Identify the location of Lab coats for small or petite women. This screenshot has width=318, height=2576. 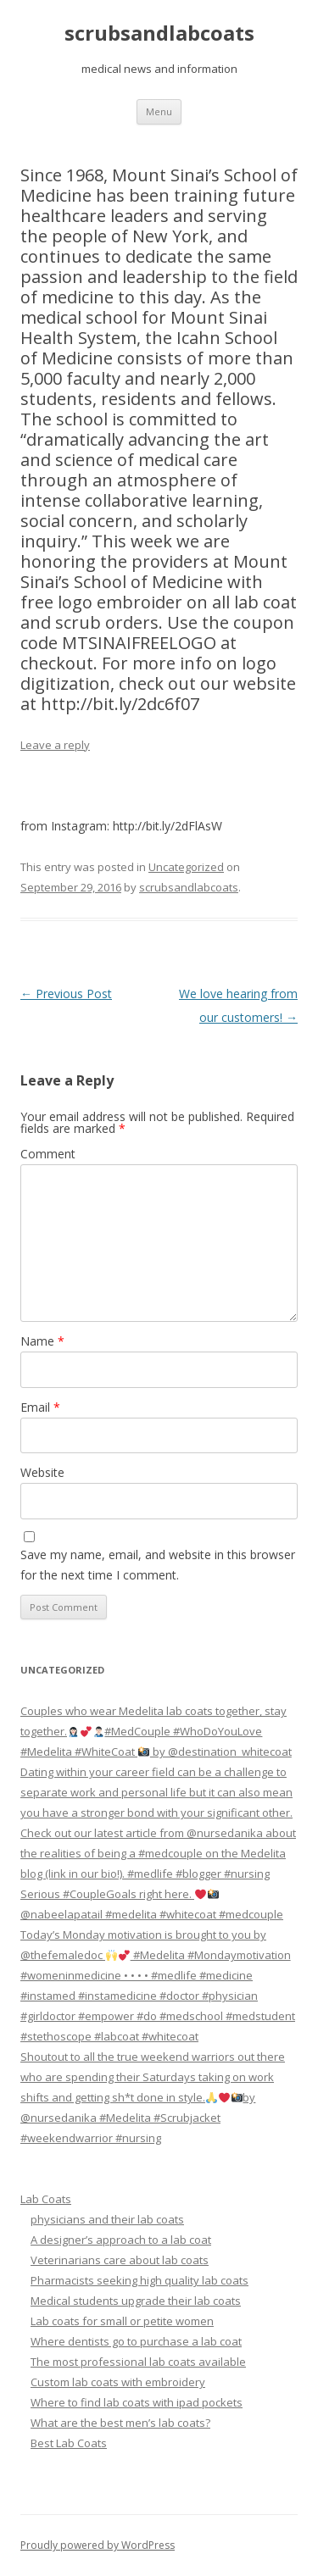
(122, 2321).